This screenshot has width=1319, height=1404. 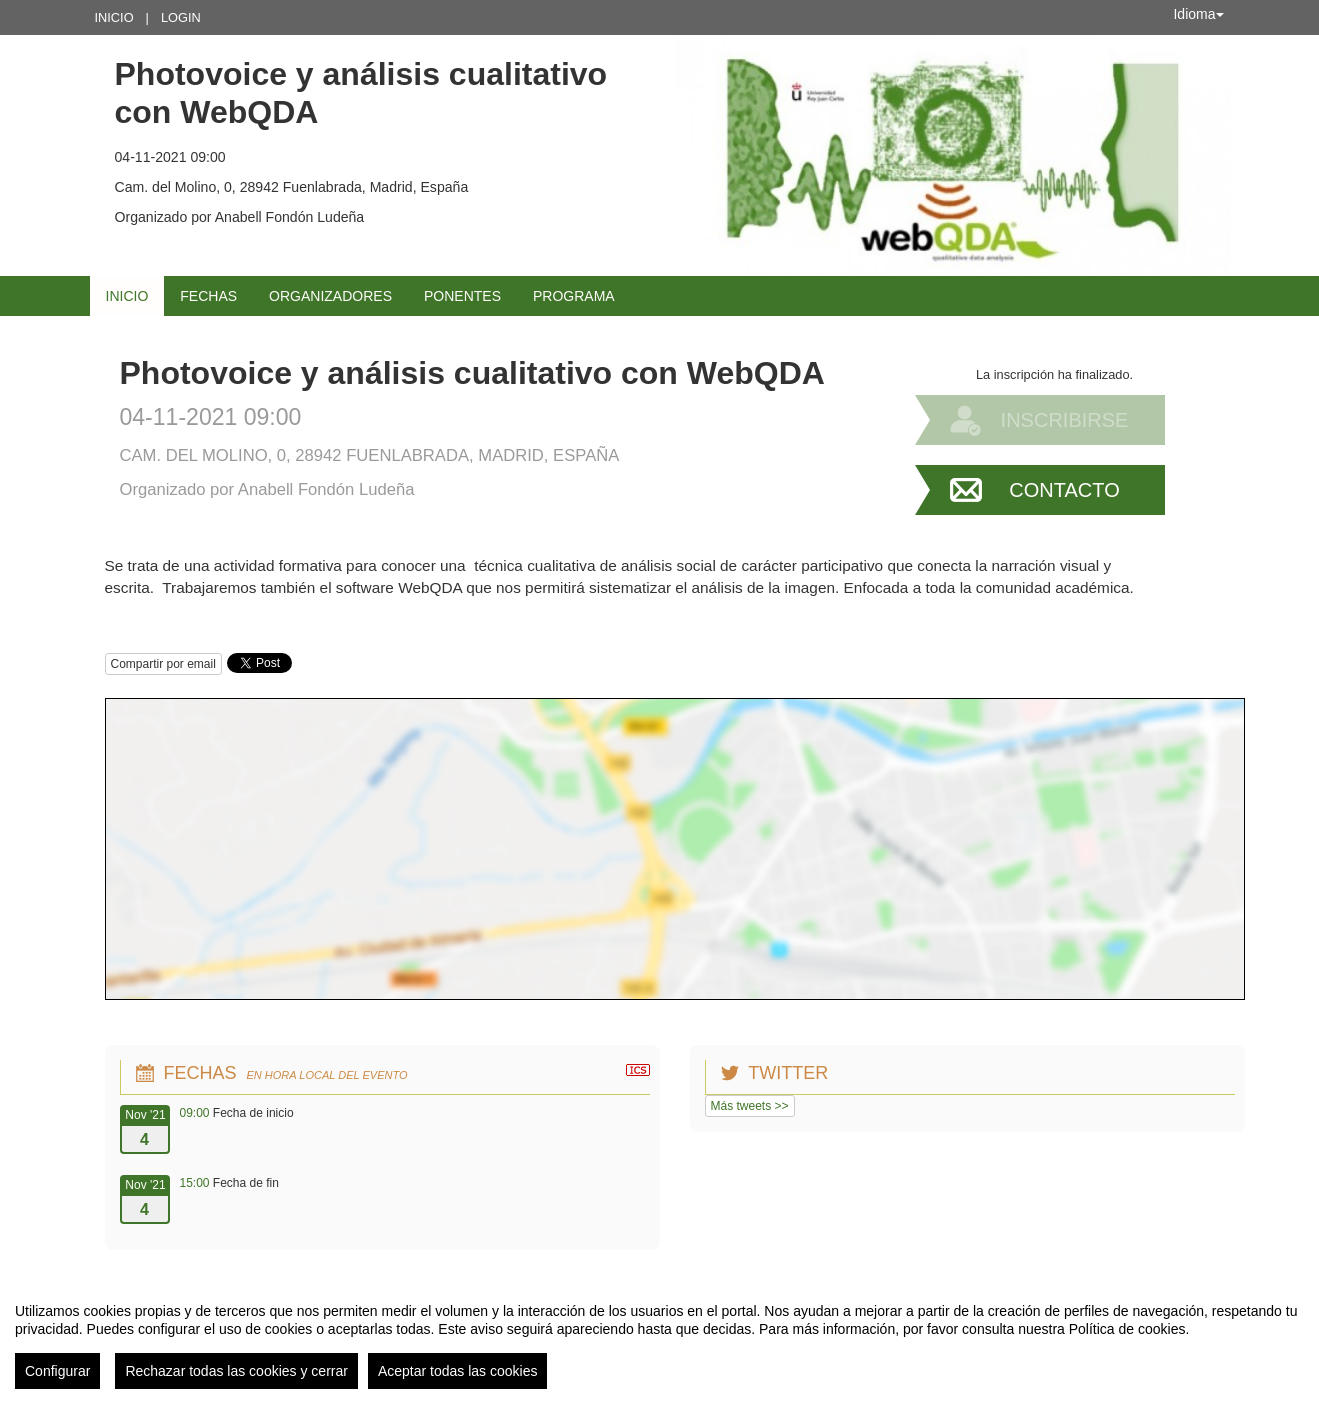 I want to click on Inscribirse, so click(x=1065, y=420).